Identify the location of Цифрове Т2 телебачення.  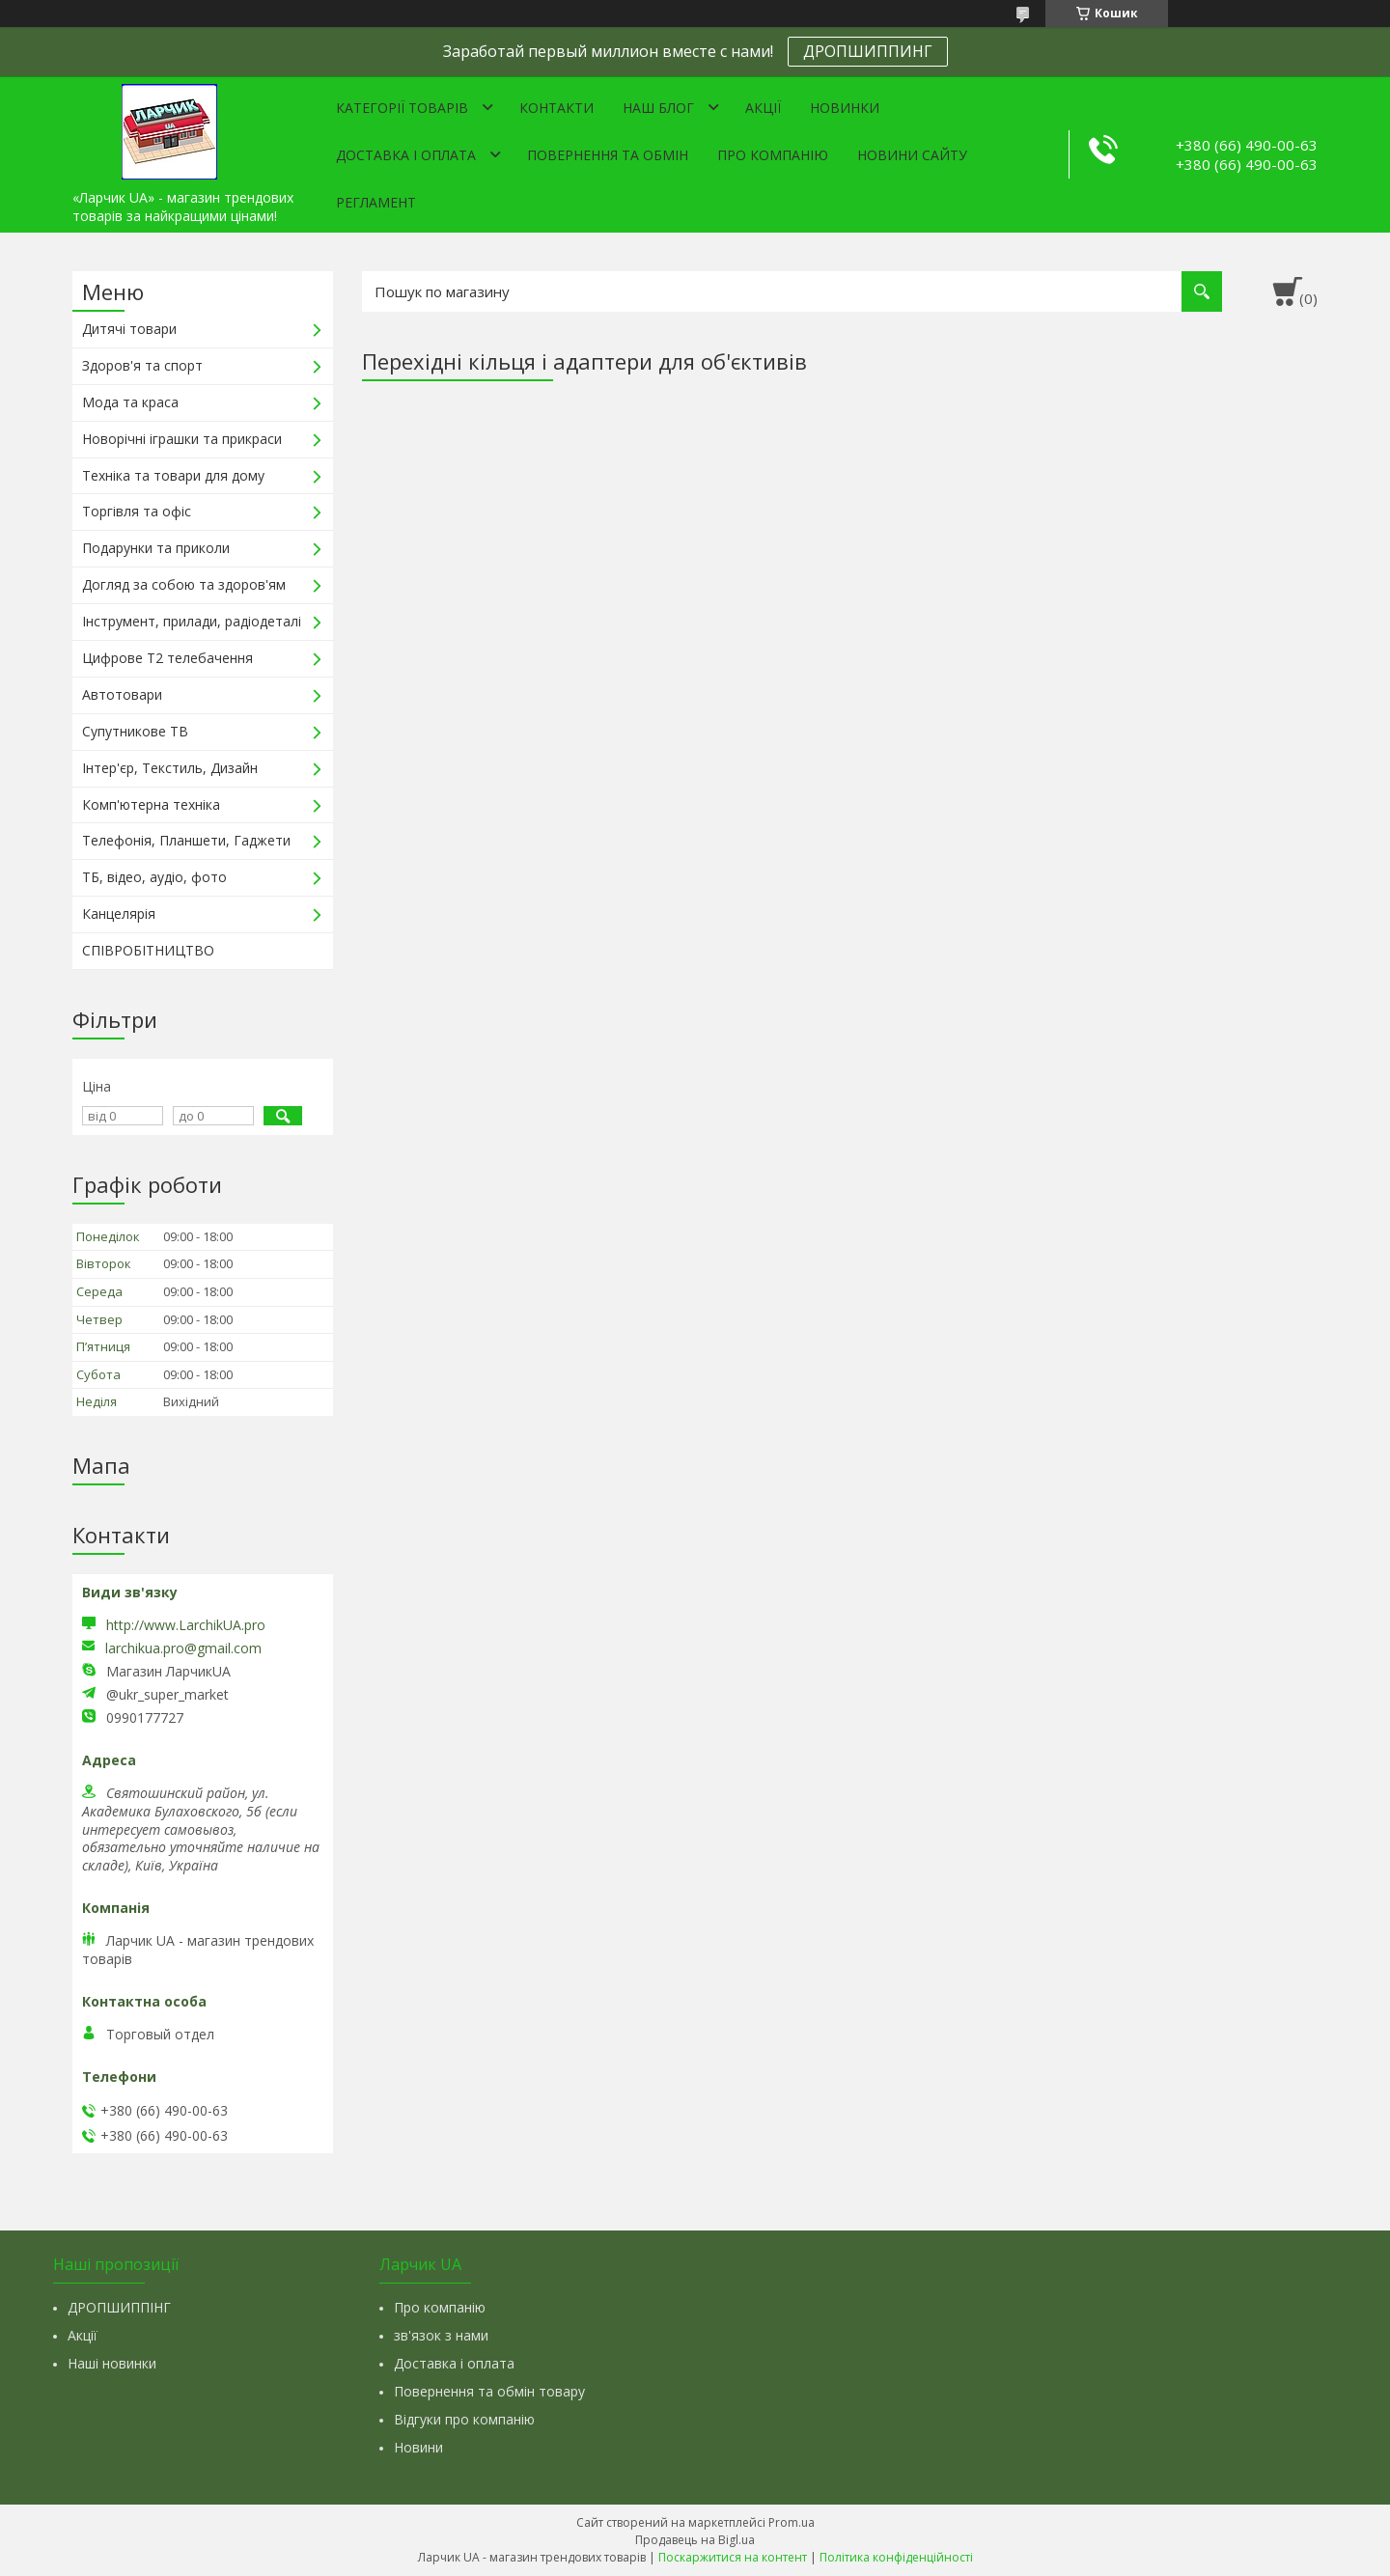
(167, 658).